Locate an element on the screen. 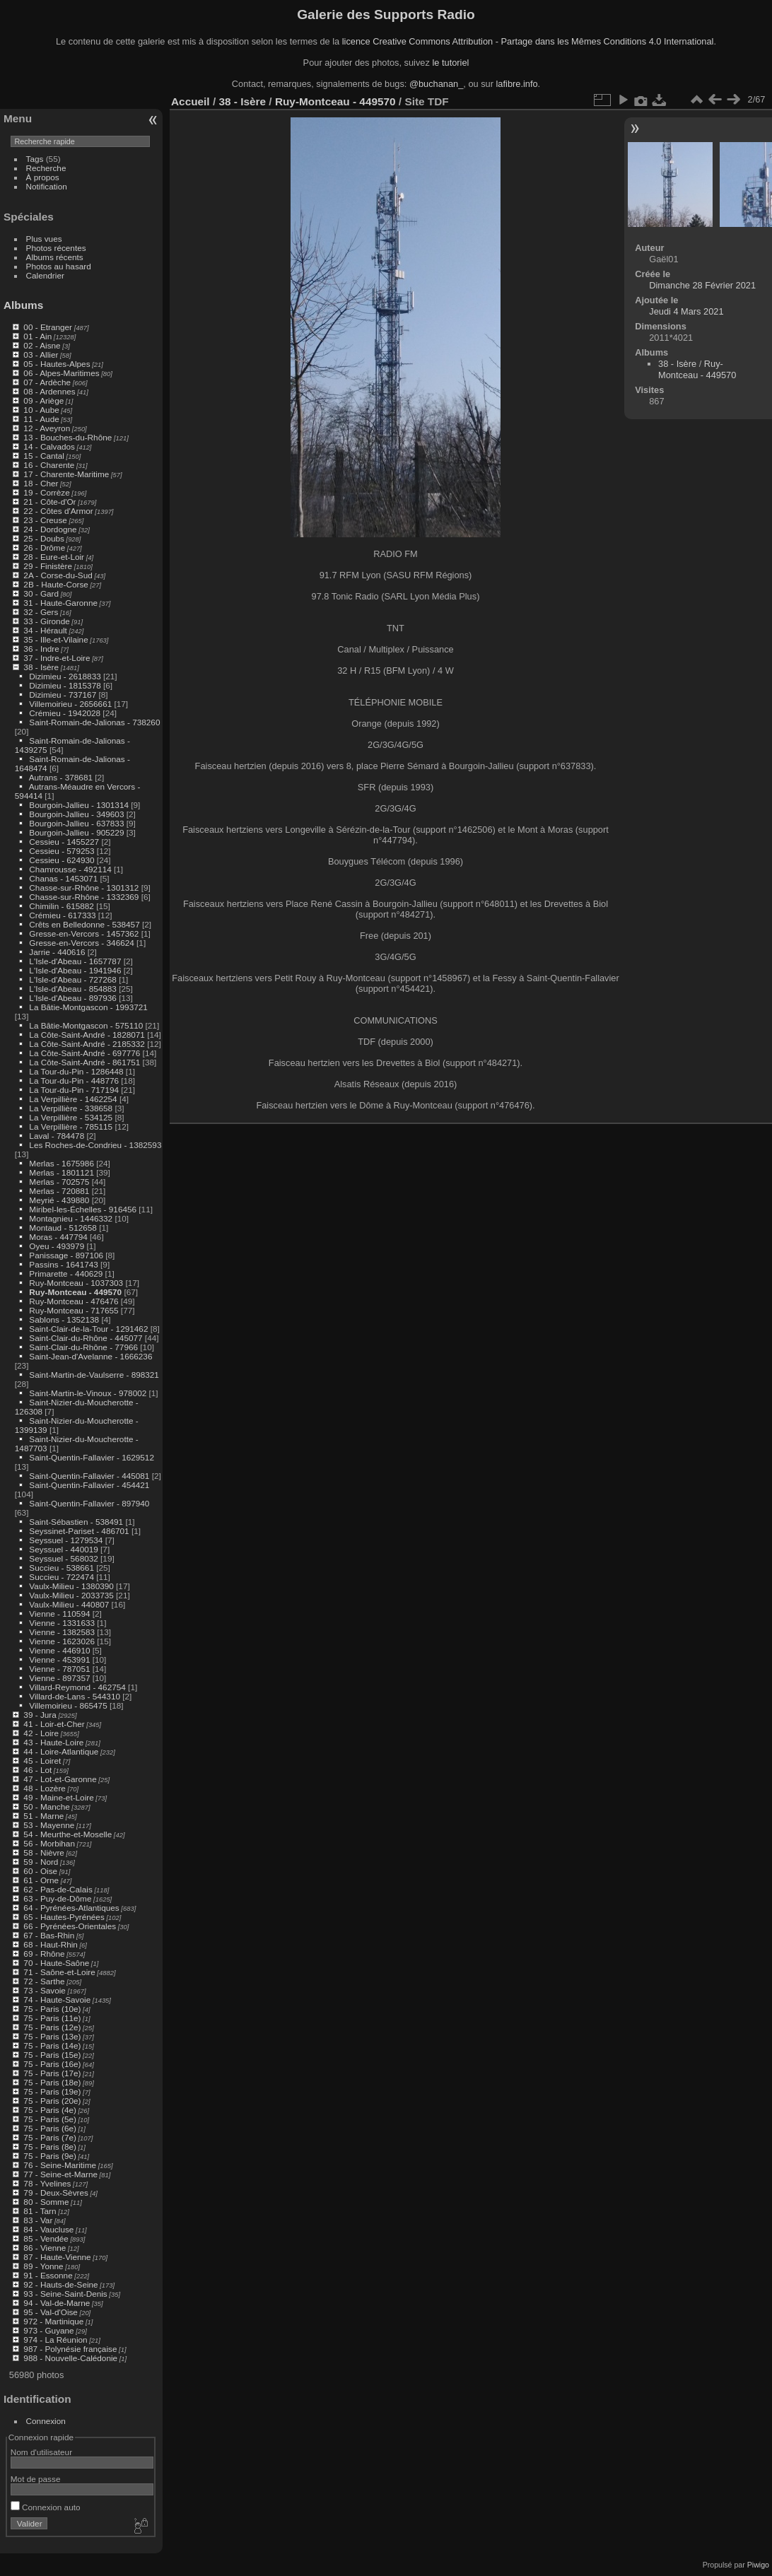 This screenshot has width=772, height=2576. 32 - Gers is located at coordinates (40, 611).